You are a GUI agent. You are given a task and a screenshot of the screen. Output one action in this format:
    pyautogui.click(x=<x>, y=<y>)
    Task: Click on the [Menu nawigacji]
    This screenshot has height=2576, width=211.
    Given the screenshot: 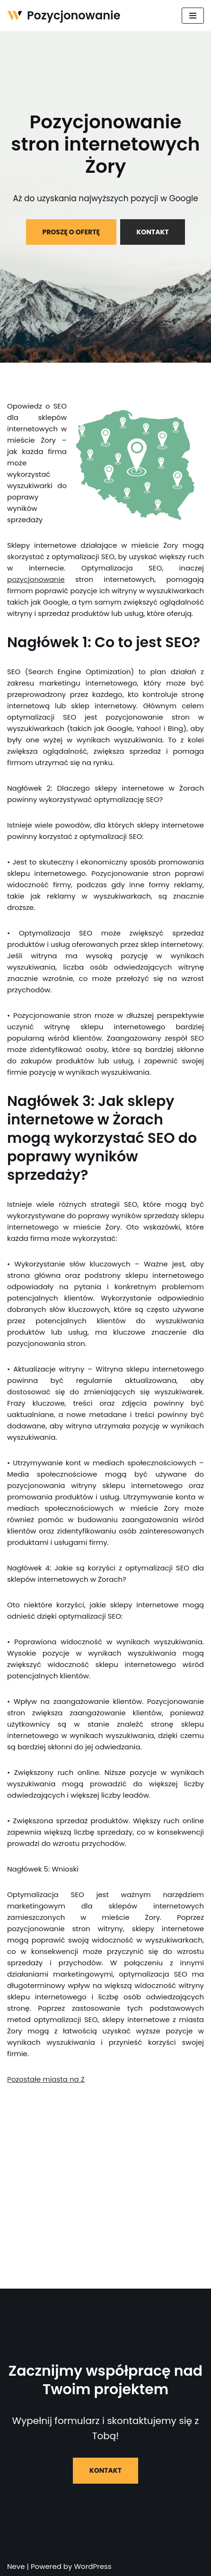 What is the action you would take?
    pyautogui.click(x=193, y=16)
    